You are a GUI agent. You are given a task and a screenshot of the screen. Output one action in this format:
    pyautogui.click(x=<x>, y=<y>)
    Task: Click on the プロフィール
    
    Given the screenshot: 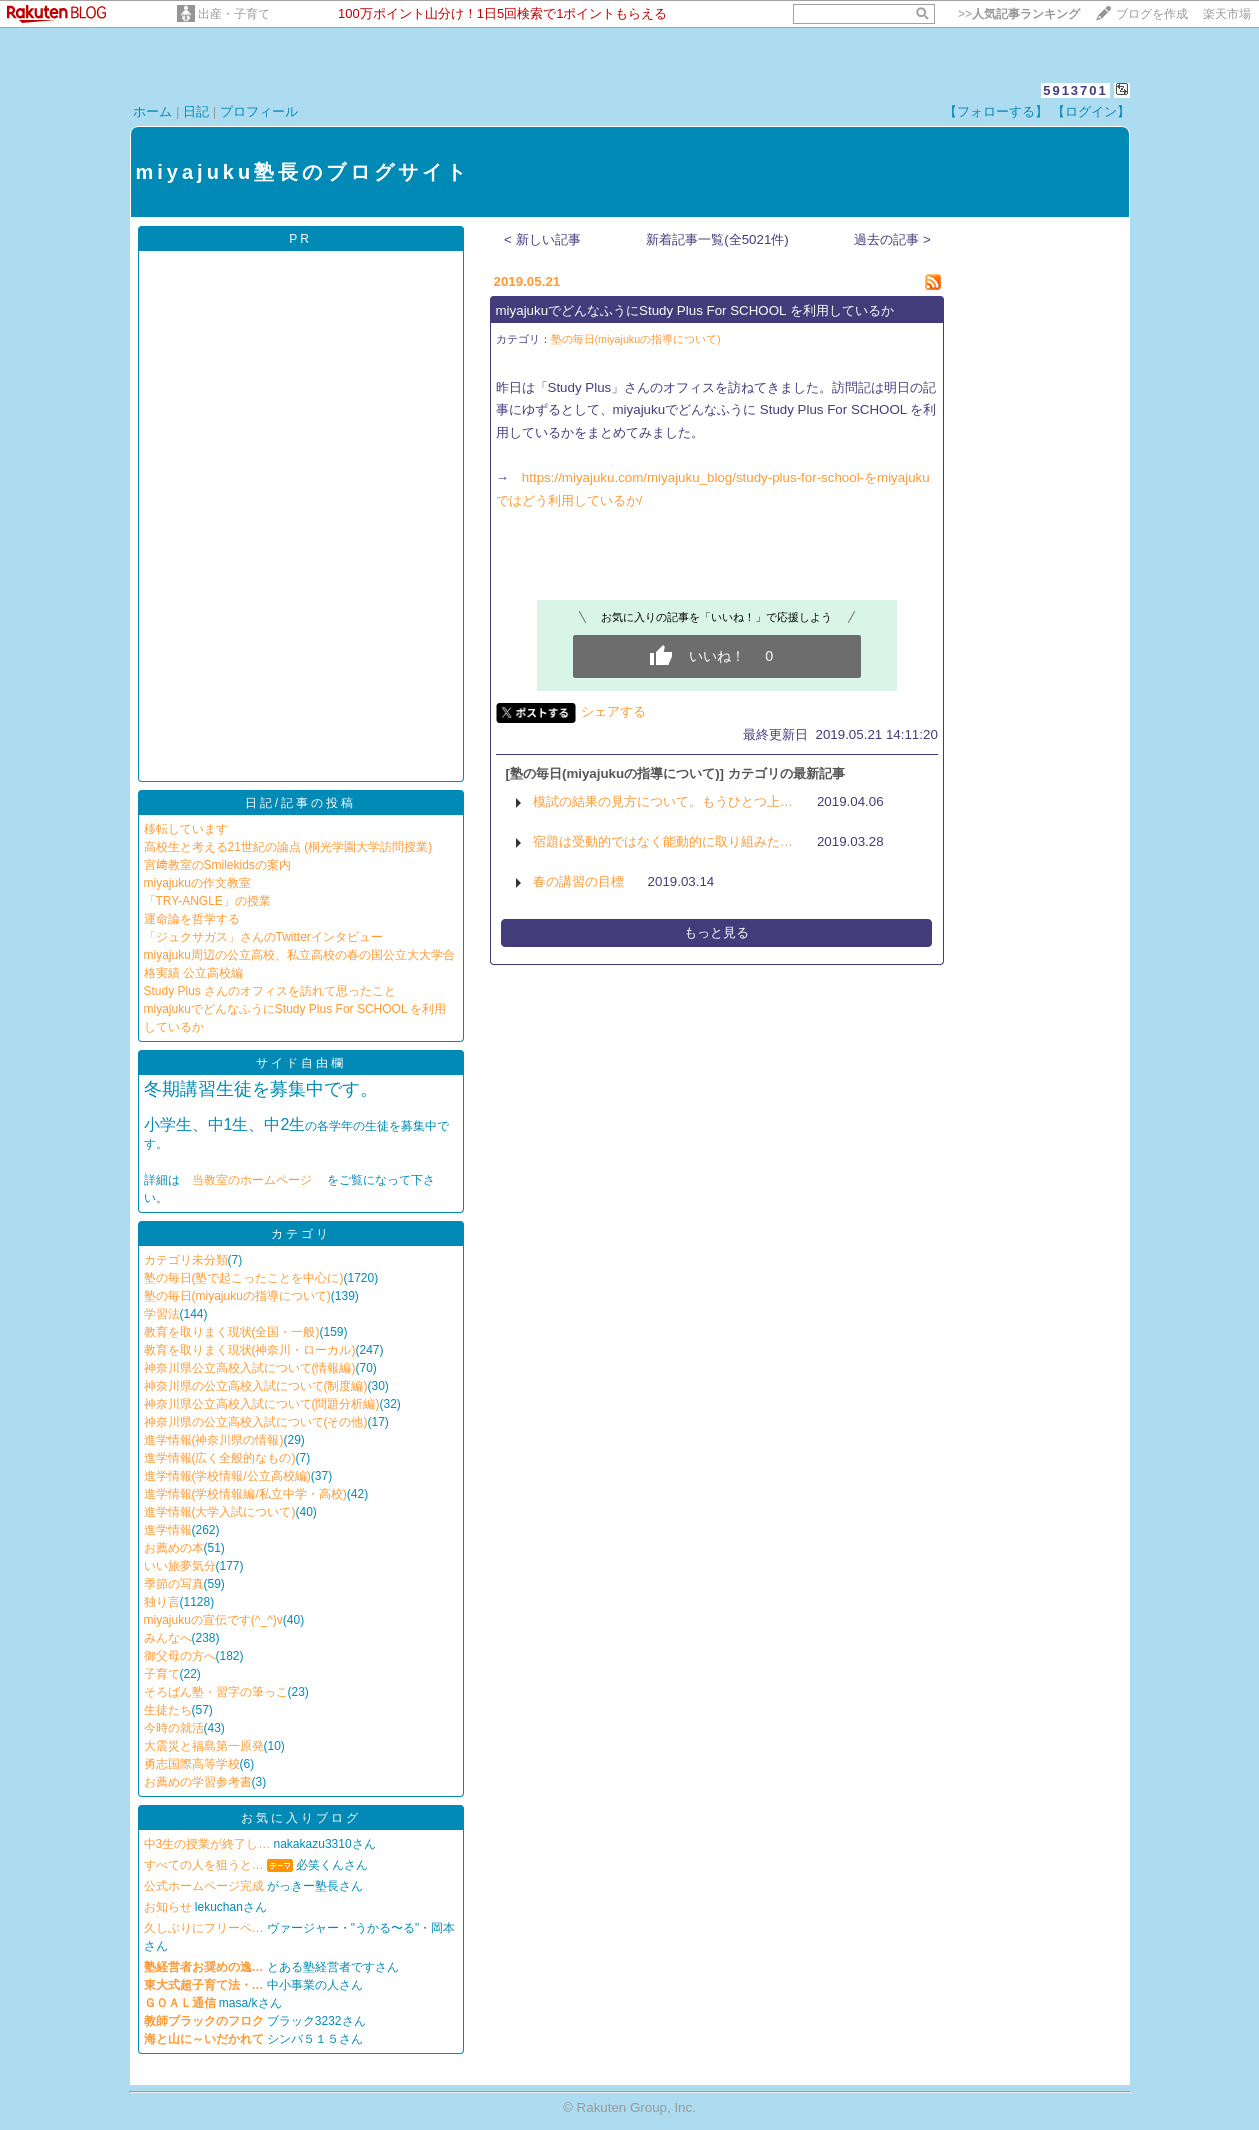 What is the action you would take?
    pyautogui.click(x=259, y=111)
    